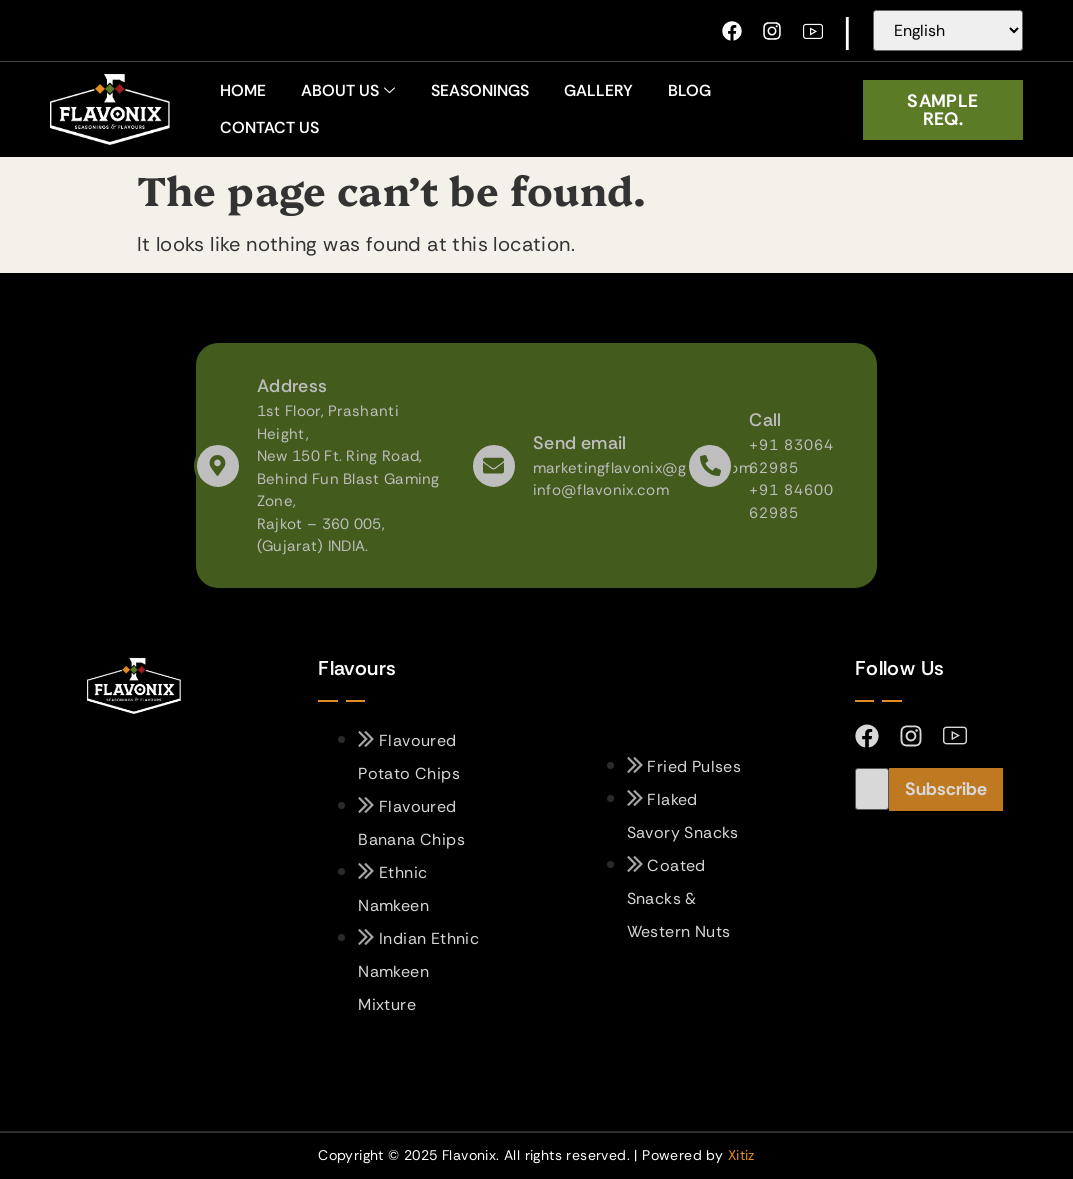  I want to click on Blog, so click(689, 90).